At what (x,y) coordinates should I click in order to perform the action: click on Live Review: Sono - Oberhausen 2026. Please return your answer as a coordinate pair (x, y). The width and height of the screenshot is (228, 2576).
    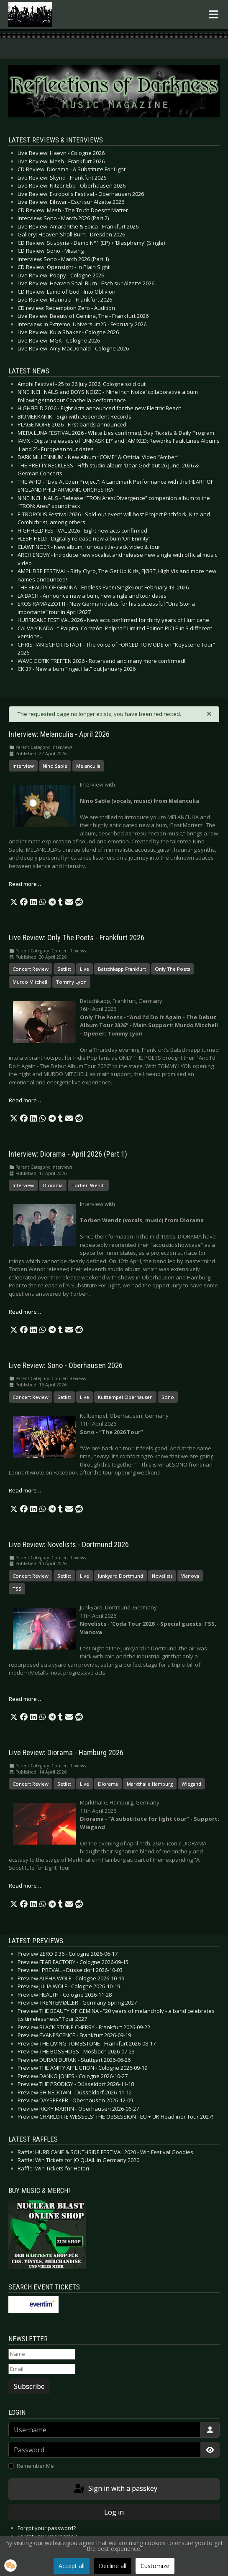
    Looking at the image, I should click on (66, 1365).